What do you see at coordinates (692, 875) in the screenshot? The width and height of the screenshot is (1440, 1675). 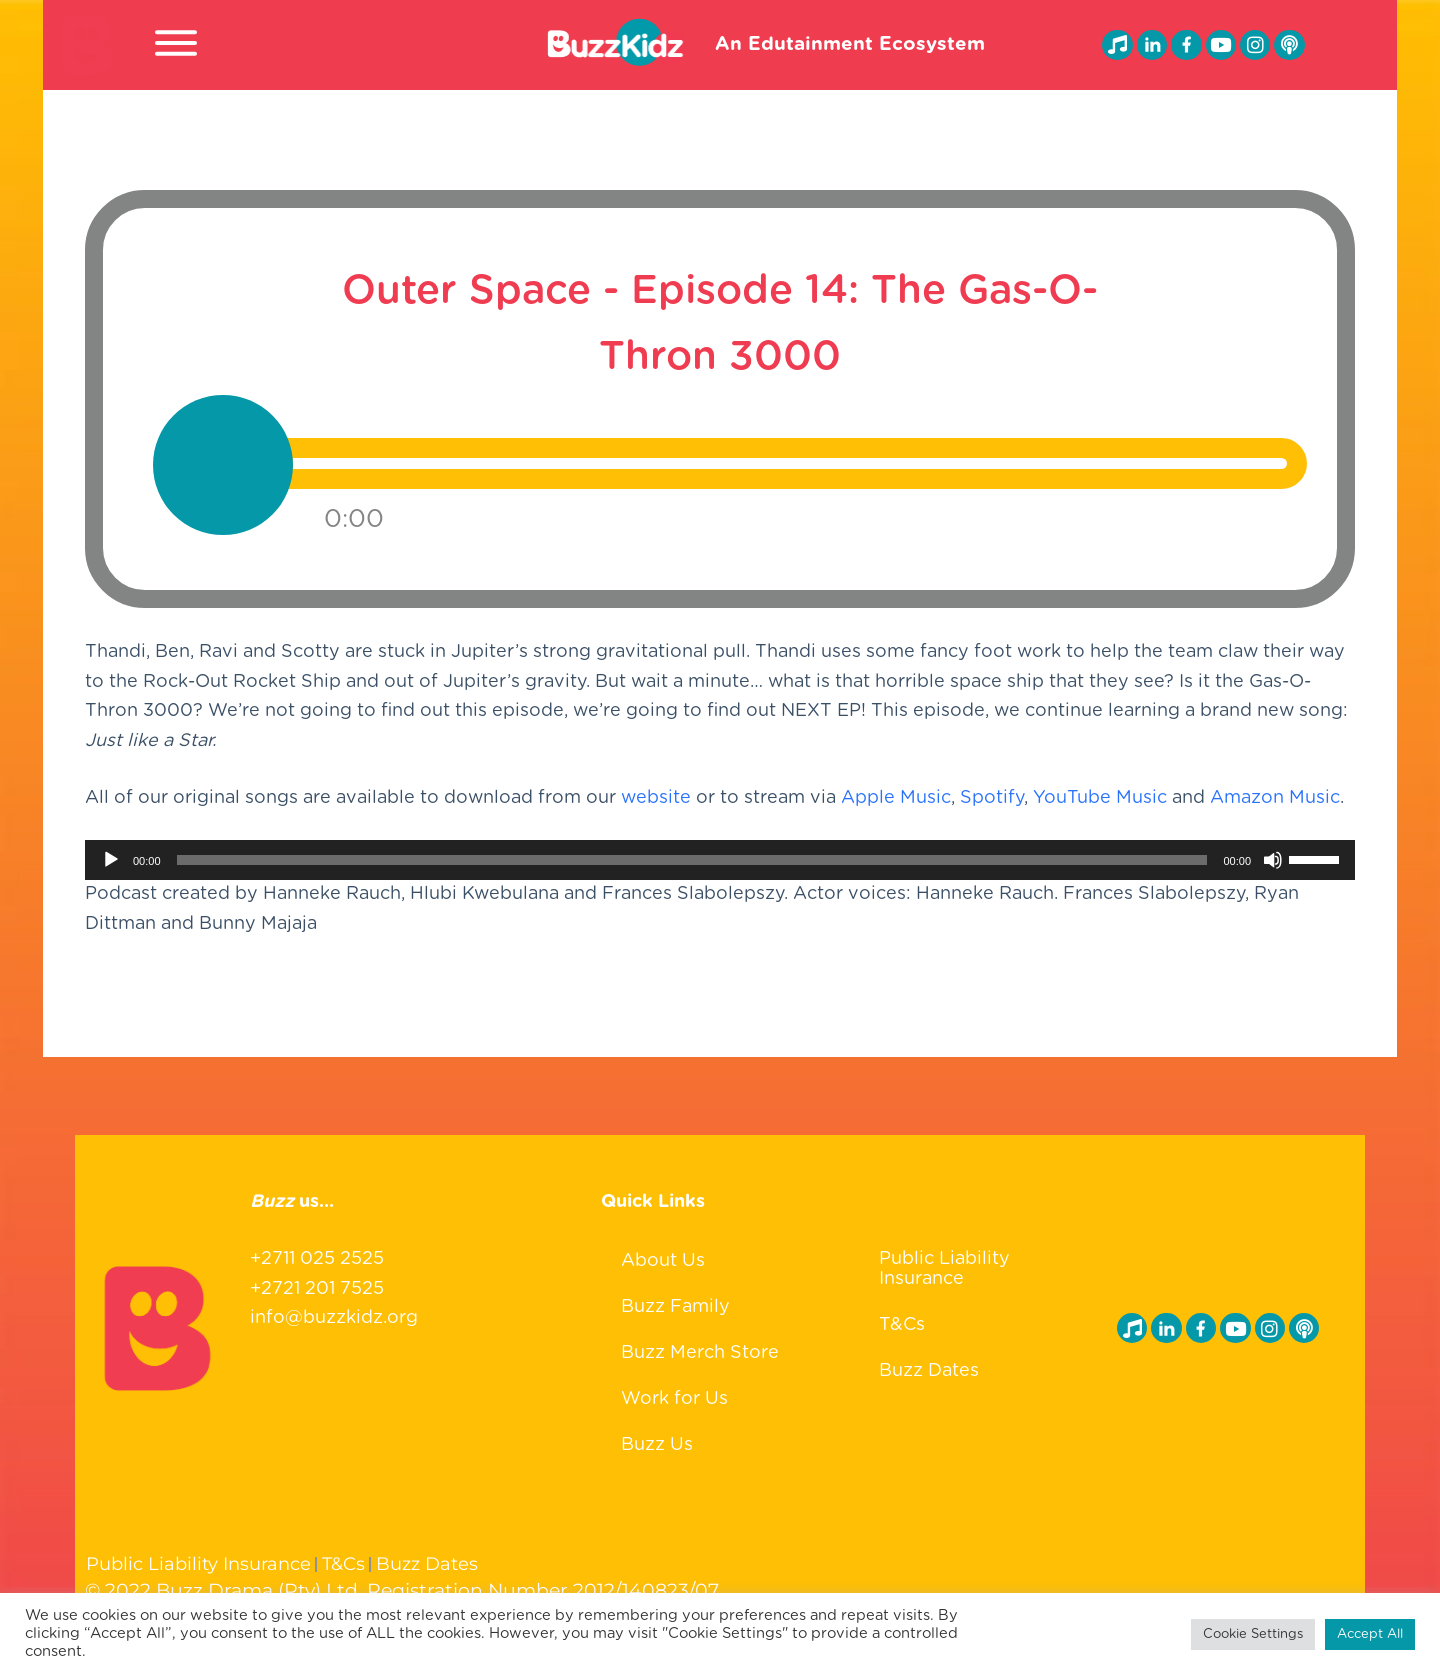 I see `[slider]` at bounding box center [692, 875].